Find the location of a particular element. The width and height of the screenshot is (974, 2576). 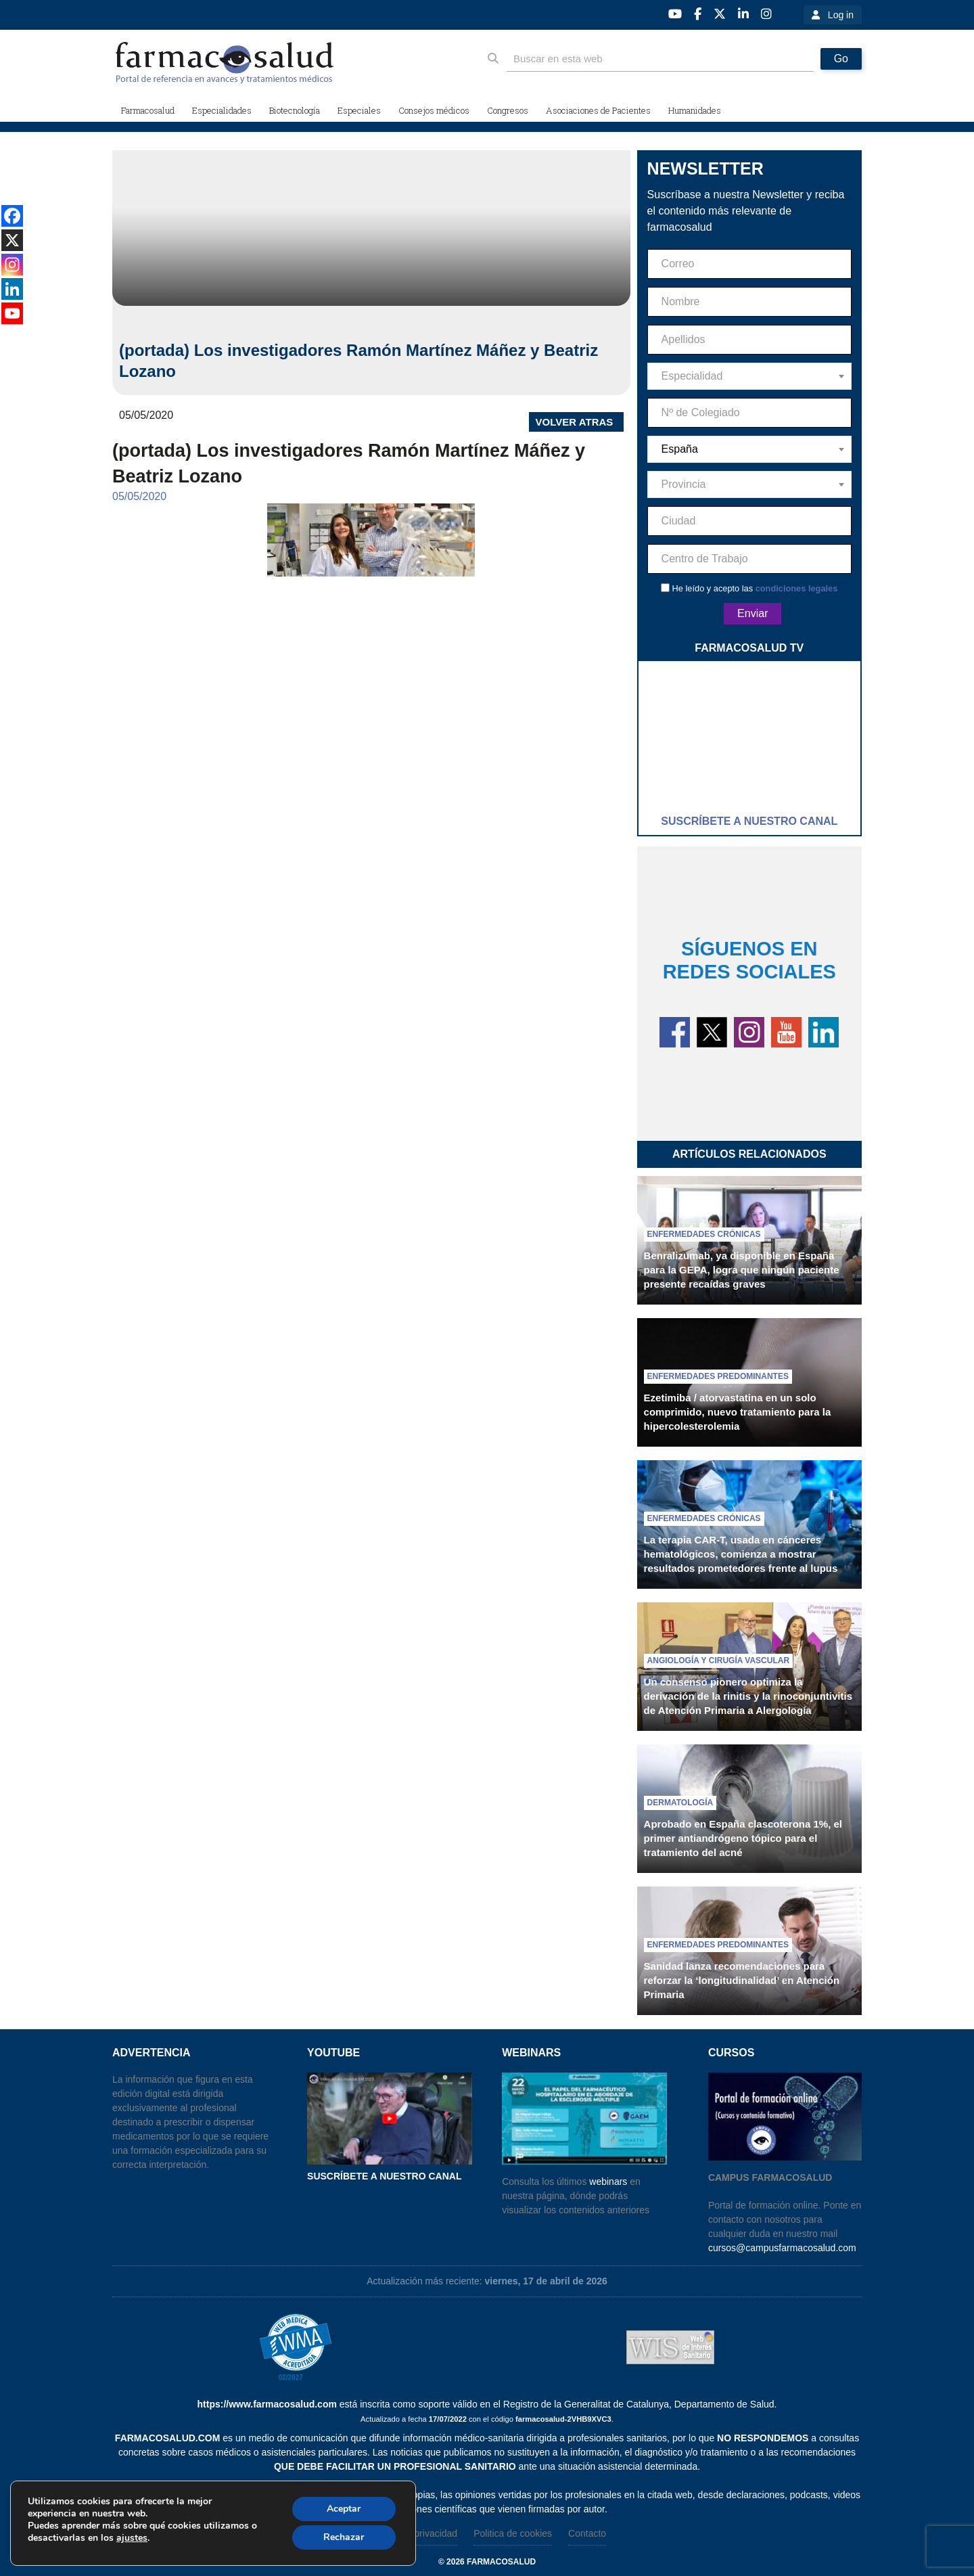

condiciones legales is located at coordinates (797, 588).